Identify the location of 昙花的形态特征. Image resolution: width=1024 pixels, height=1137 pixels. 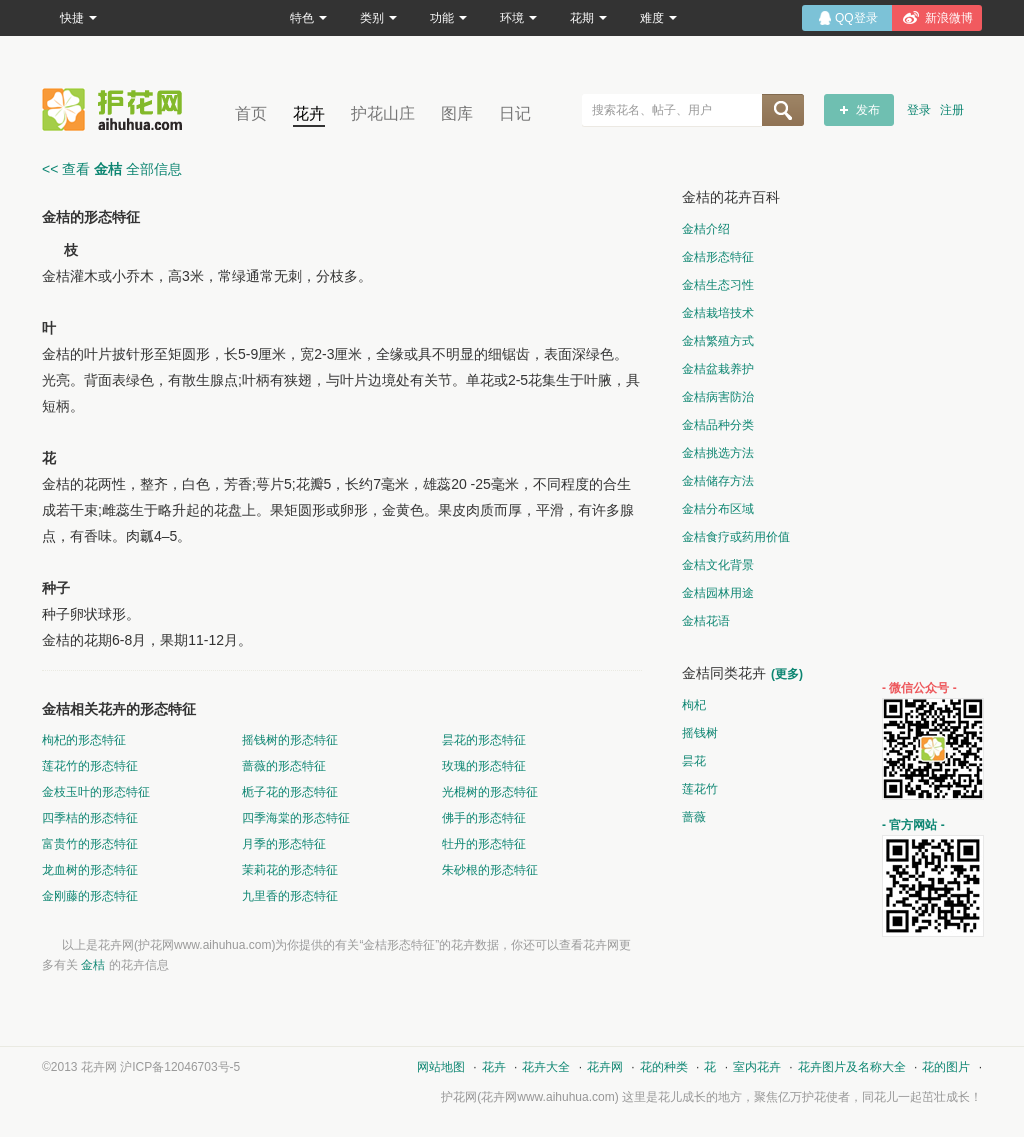
(484, 740).